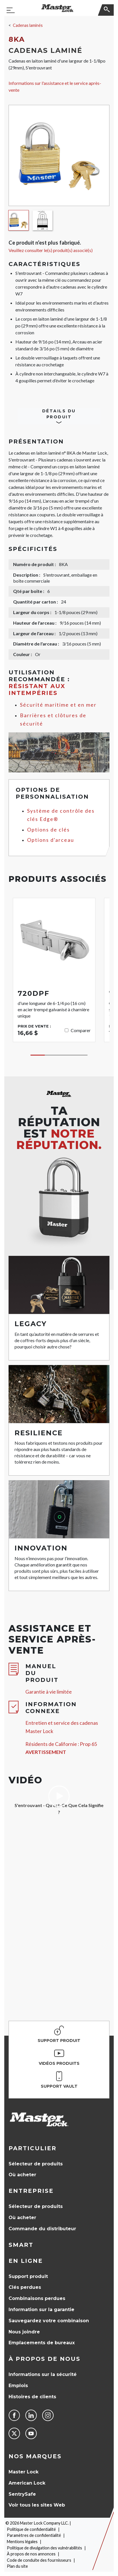 The height and width of the screenshot is (2576, 118). What do you see at coordinates (50, 840) in the screenshot?
I see `Options d'arceau` at bounding box center [50, 840].